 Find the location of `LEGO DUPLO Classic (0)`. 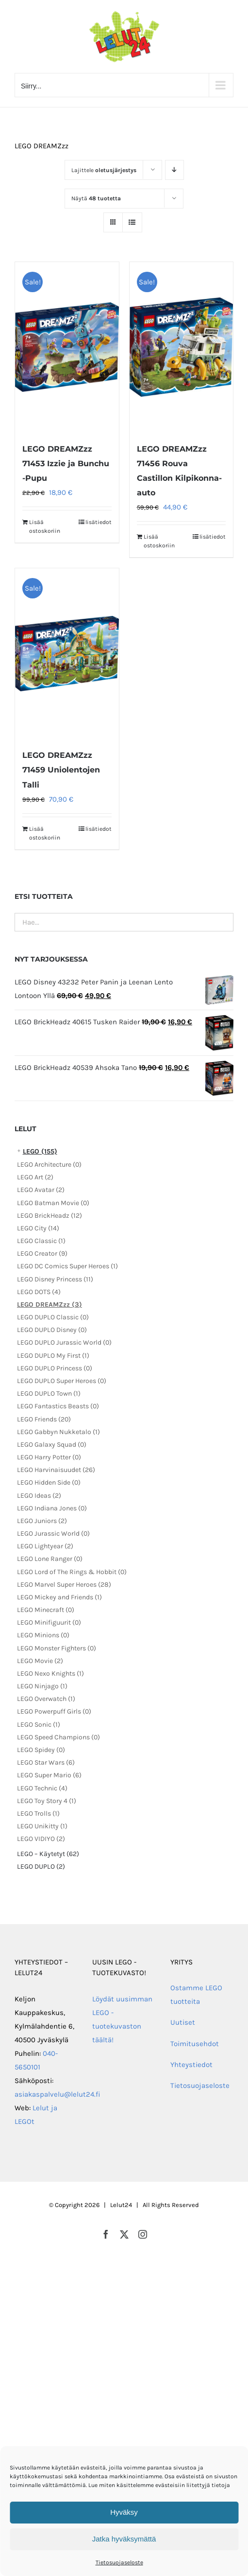

LEGO DUPLO Classic (0) is located at coordinates (53, 1317).